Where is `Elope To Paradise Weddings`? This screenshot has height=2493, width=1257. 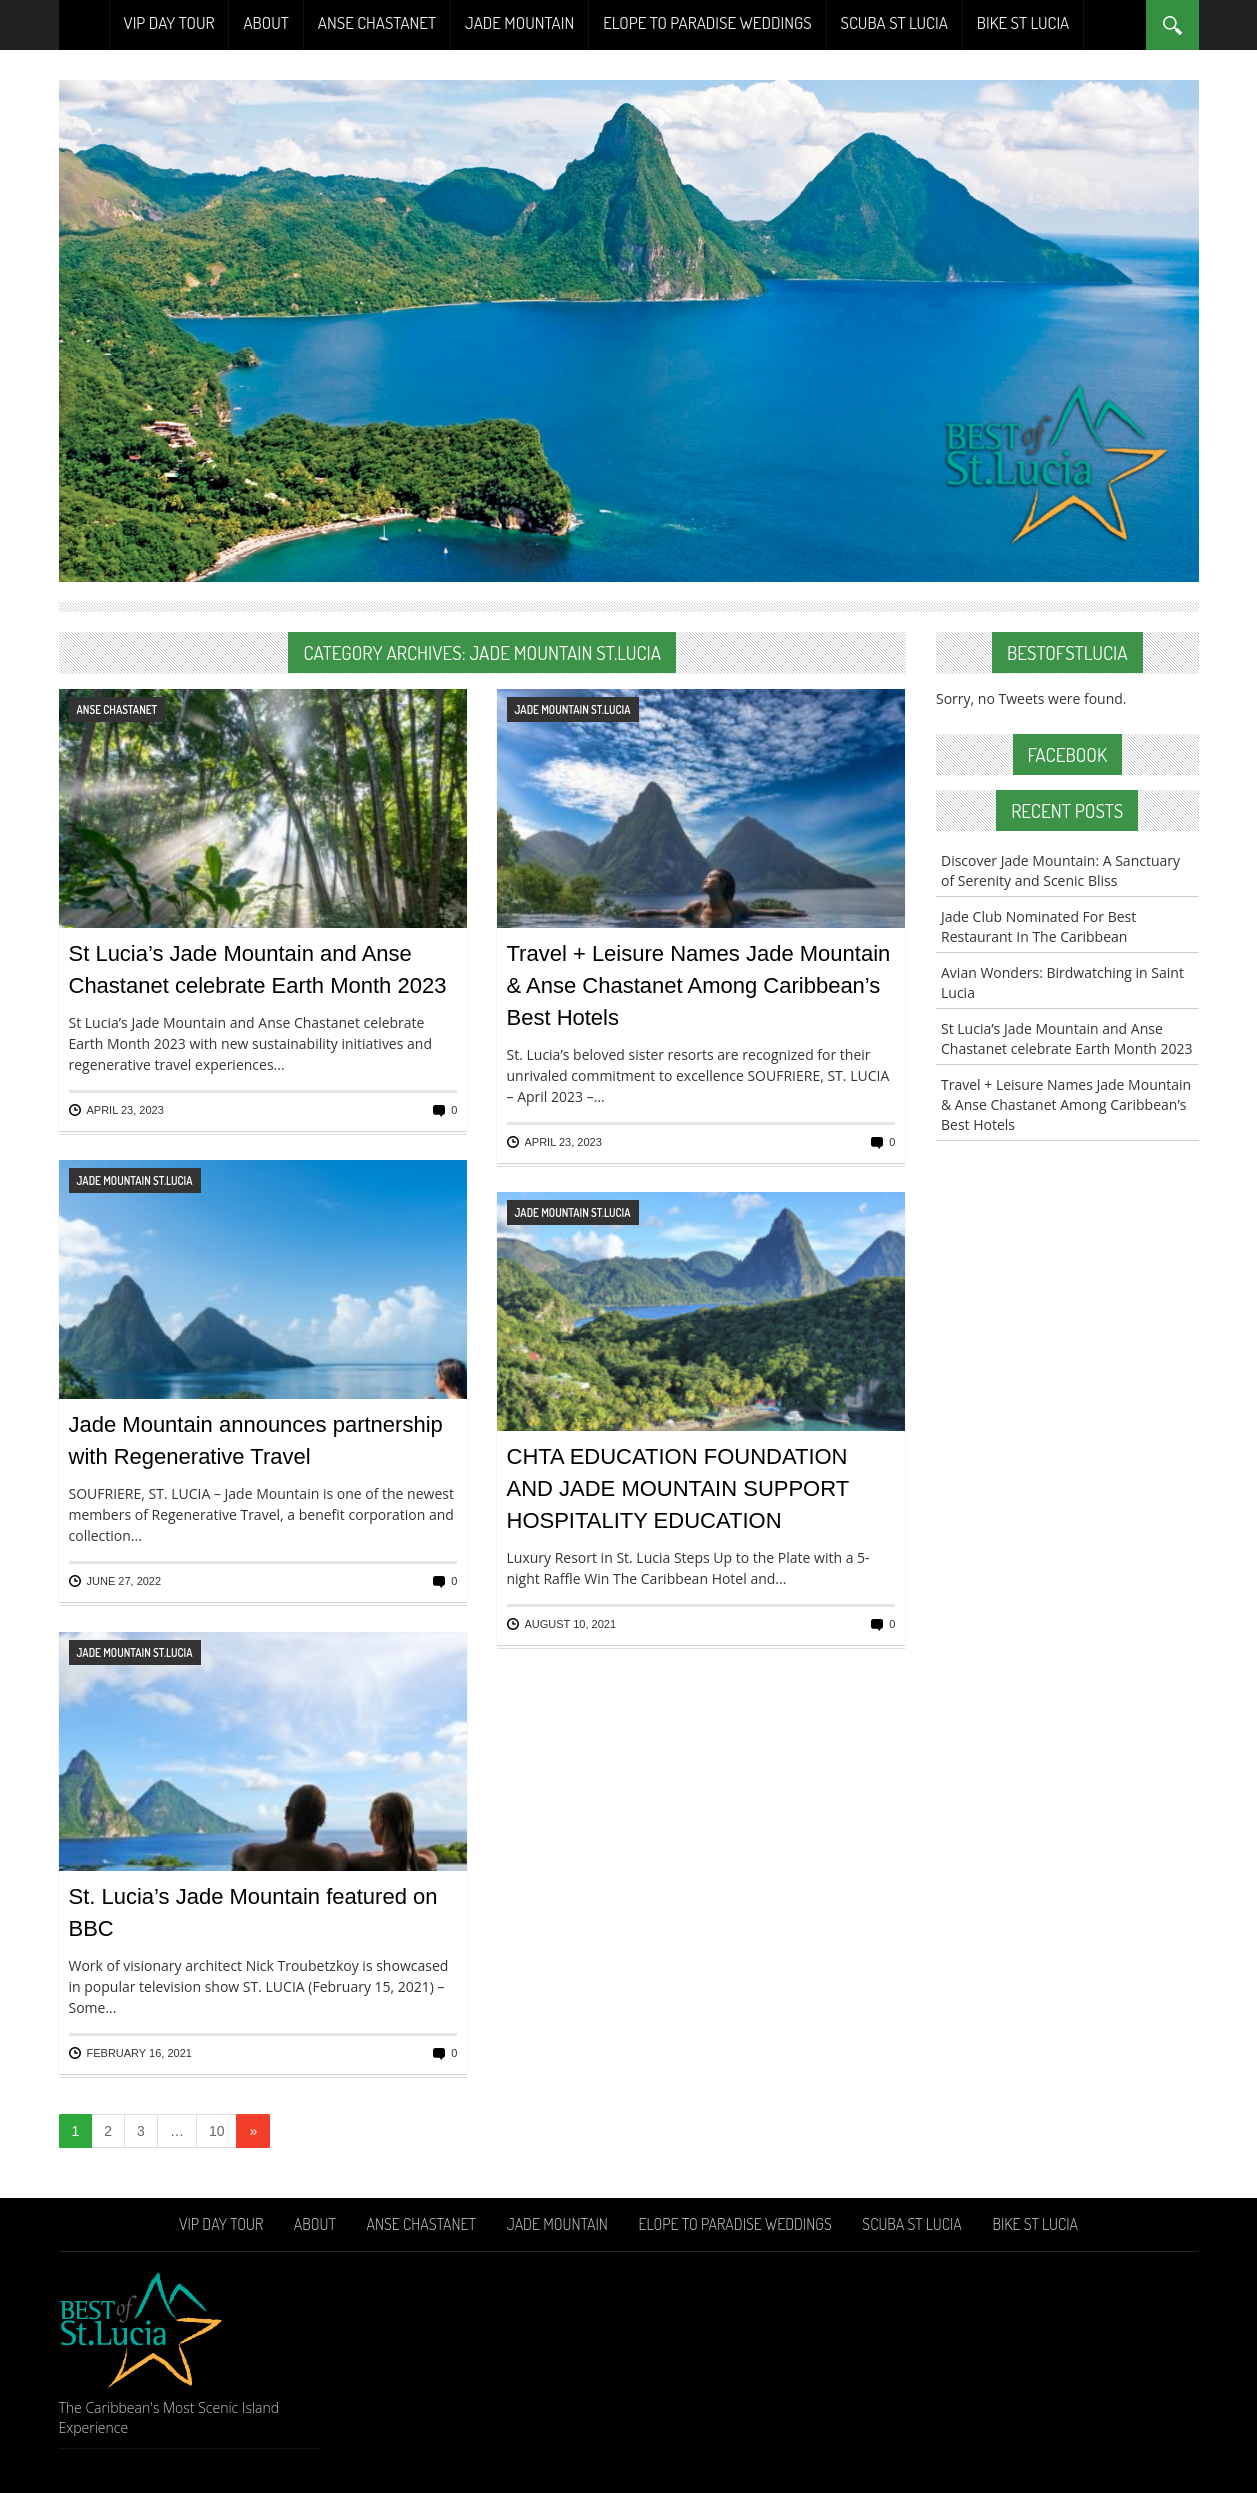 Elope To Paradise Weddings is located at coordinates (707, 22).